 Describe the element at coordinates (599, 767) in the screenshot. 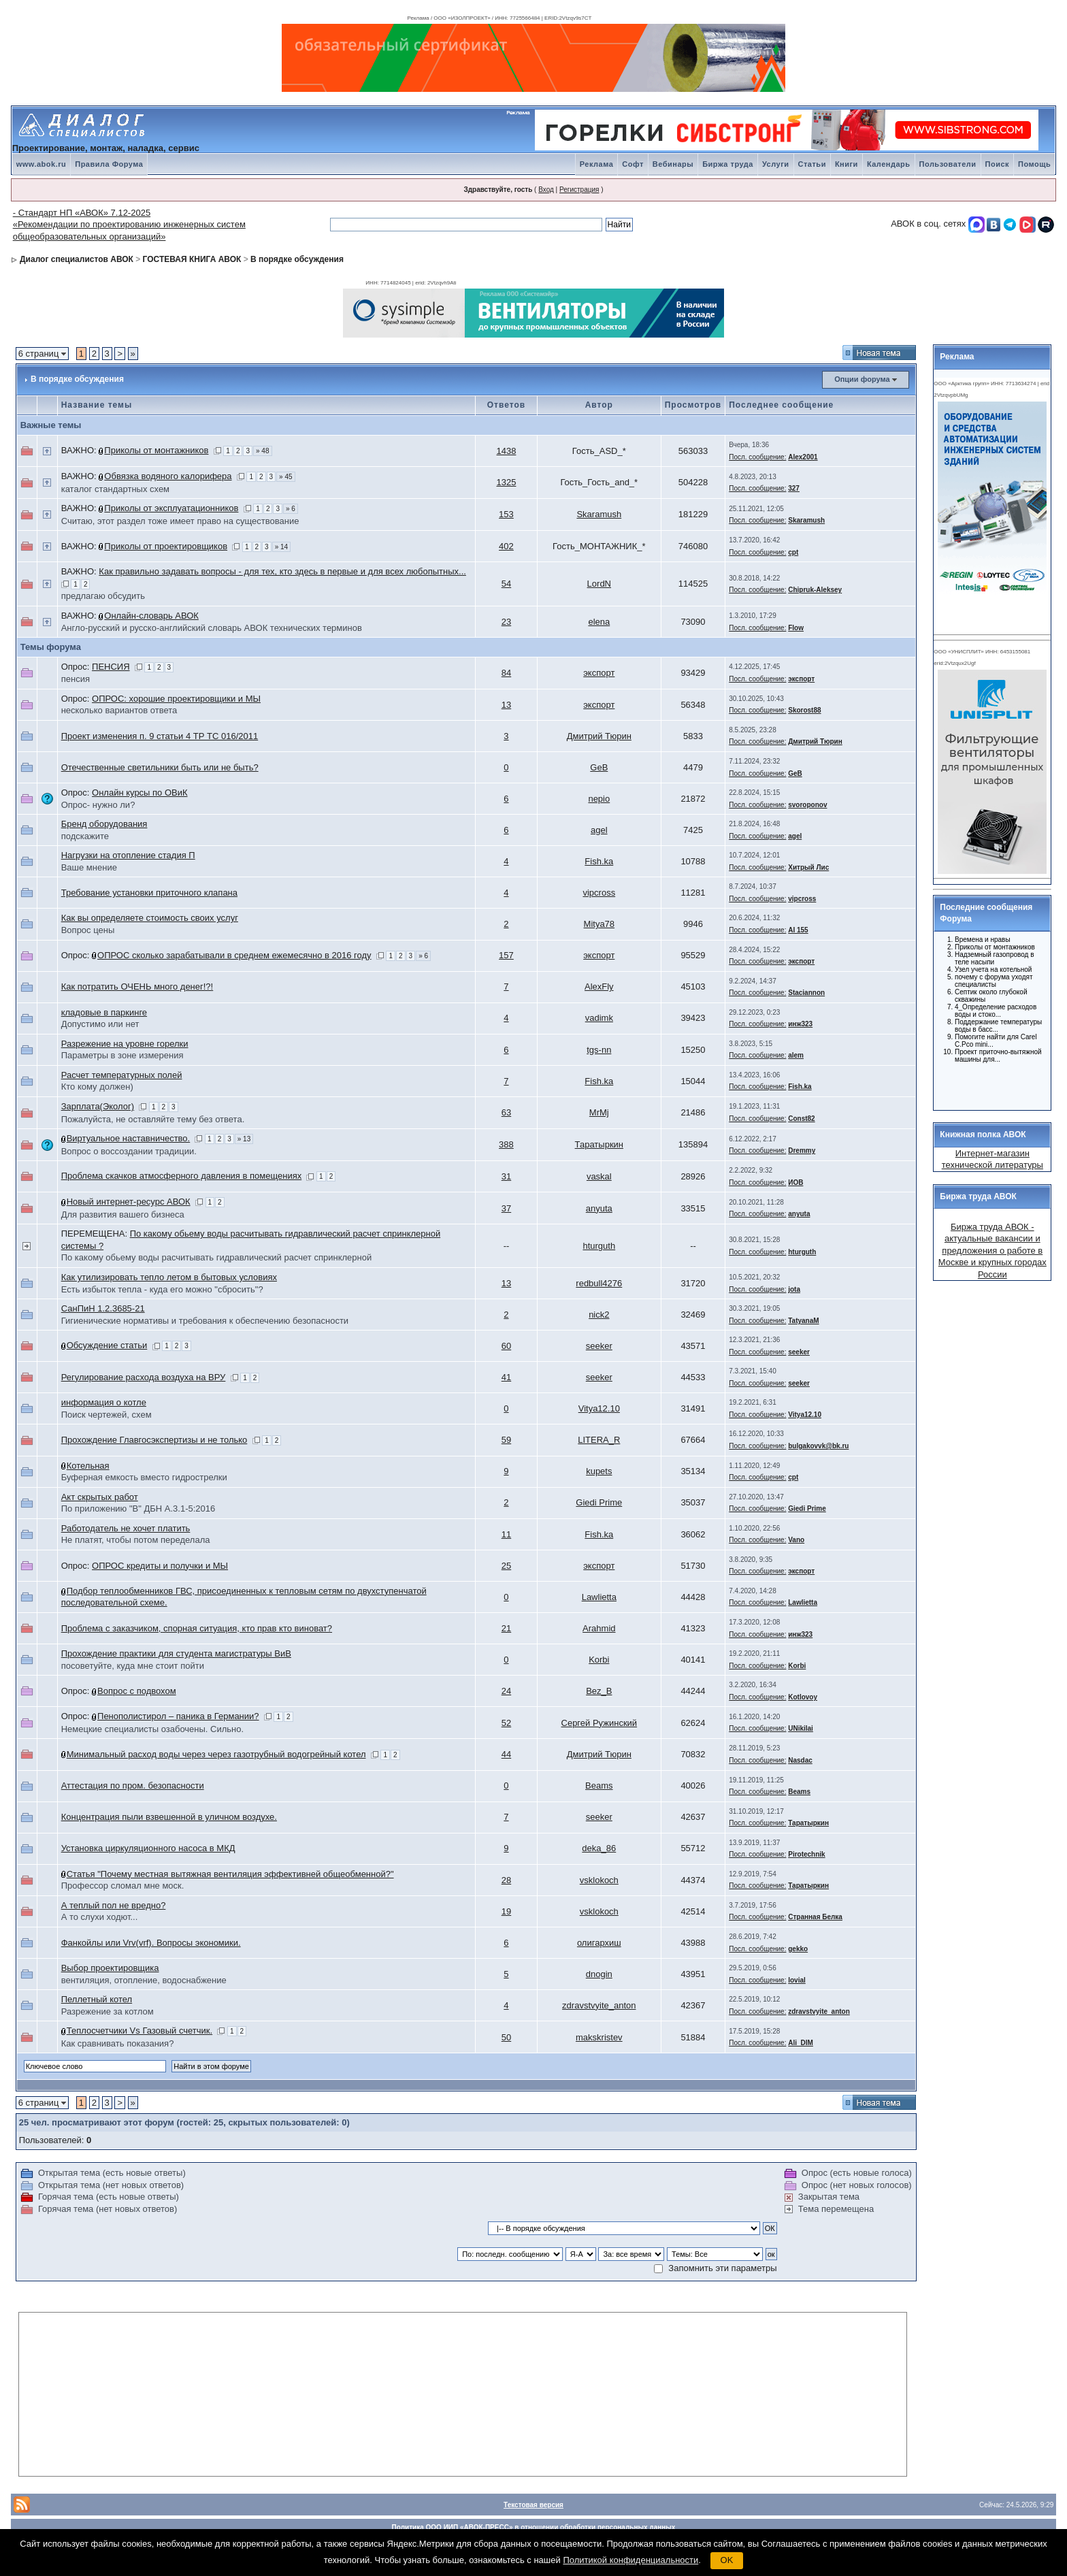

I see `GeB` at that location.